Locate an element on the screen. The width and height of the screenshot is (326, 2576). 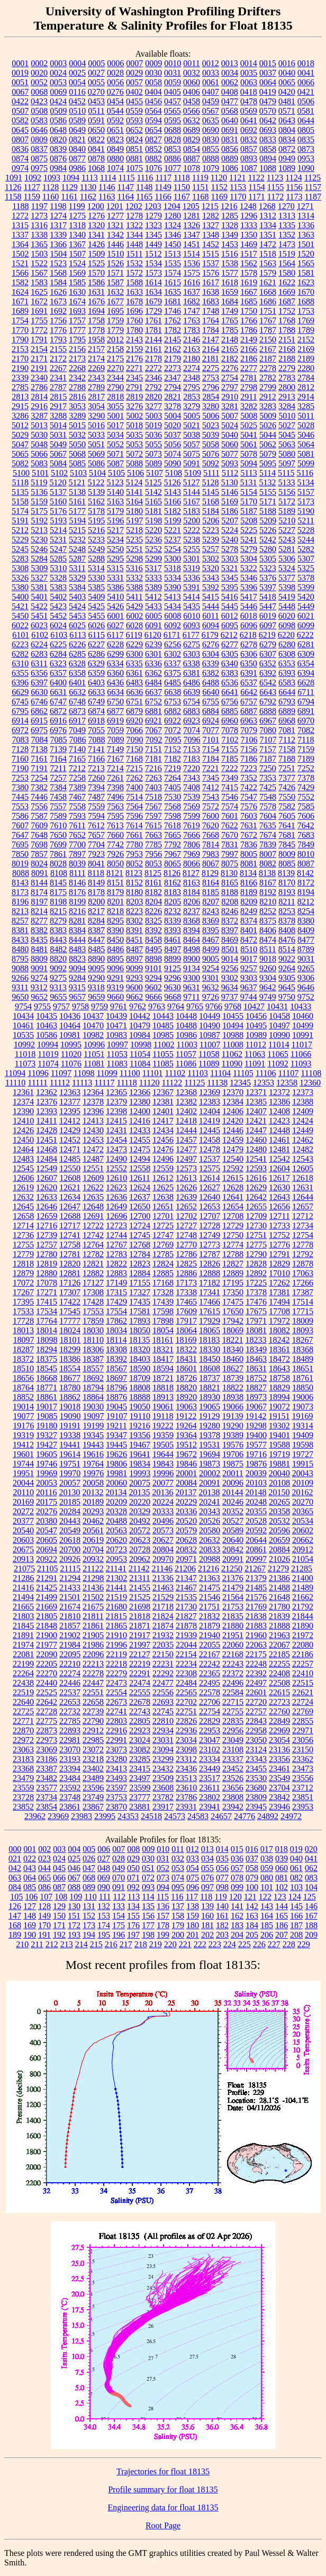
19169 is located at coordinates (302, 1416).